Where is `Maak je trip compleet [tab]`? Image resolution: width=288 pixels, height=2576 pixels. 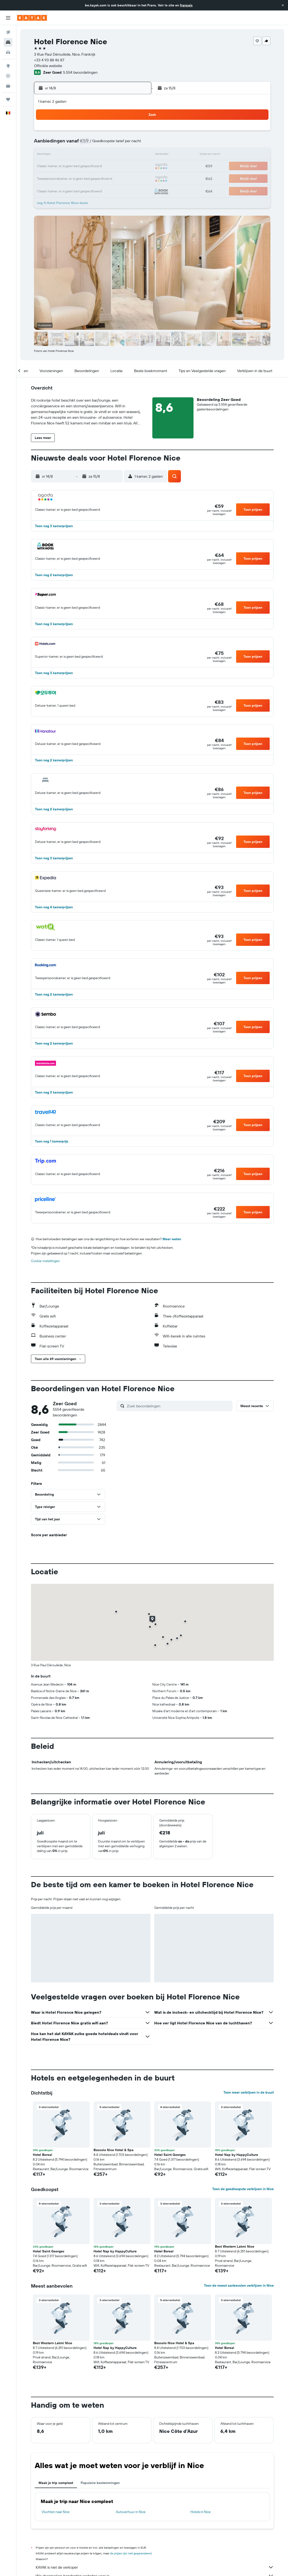
Maak je trip compleet [tab] is located at coordinates (56, 2483).